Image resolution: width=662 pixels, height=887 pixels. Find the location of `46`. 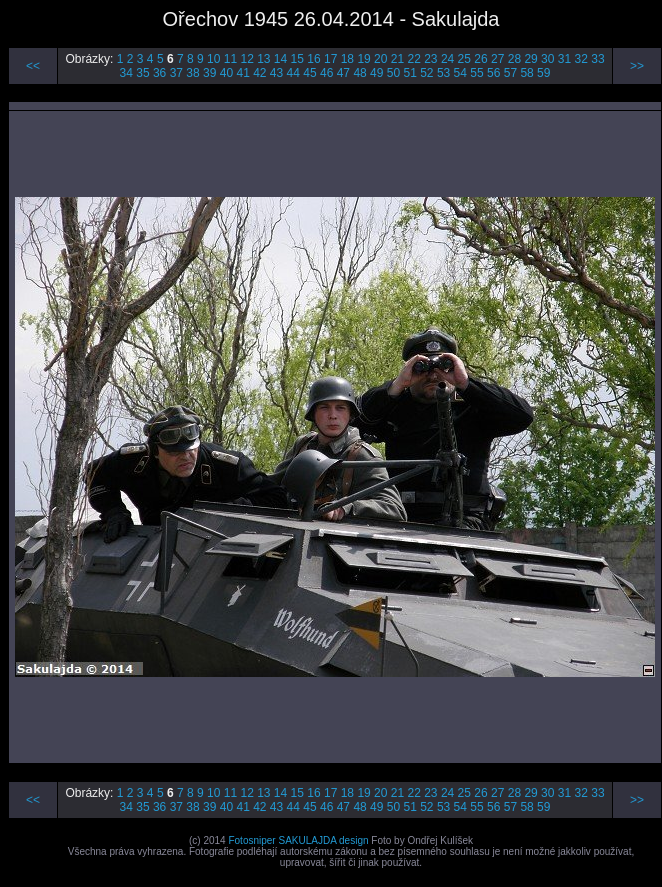

46 is located at coordinates (326, 73).